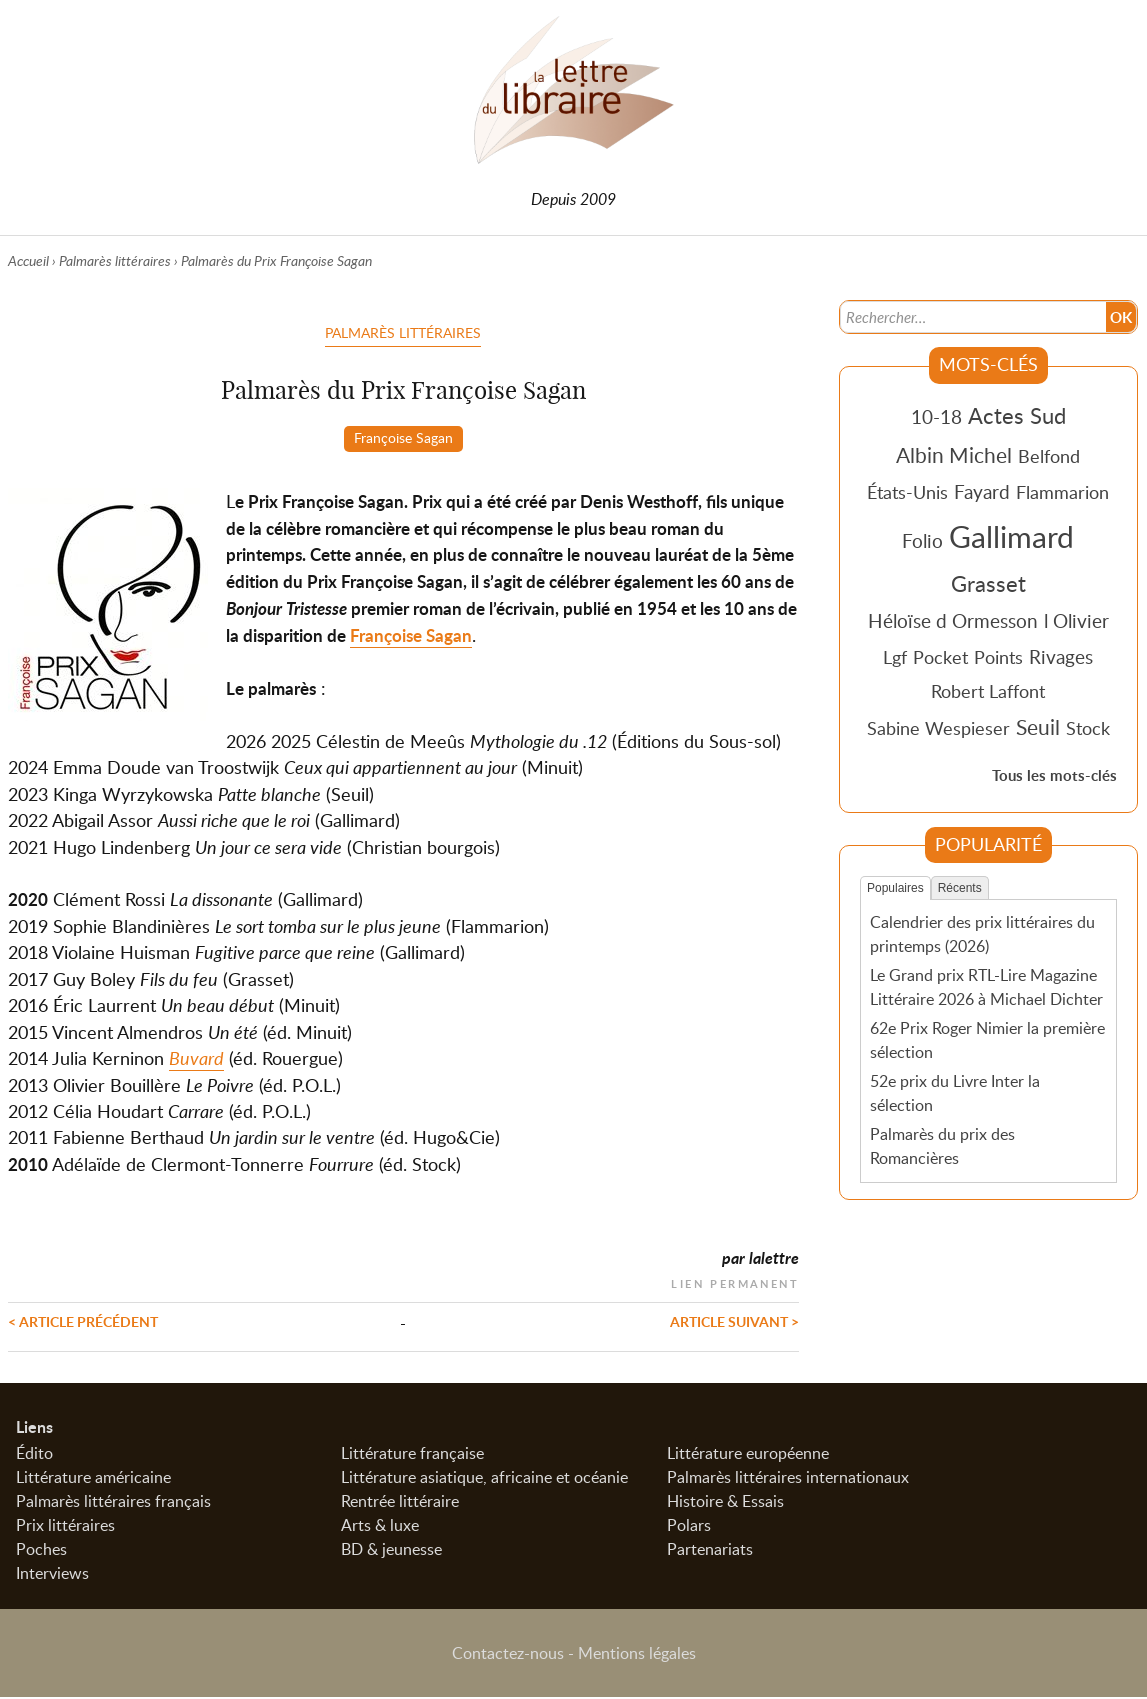 This screenshot has height=1699, width=1147. I want to click on Stock, so click(1088, 728).